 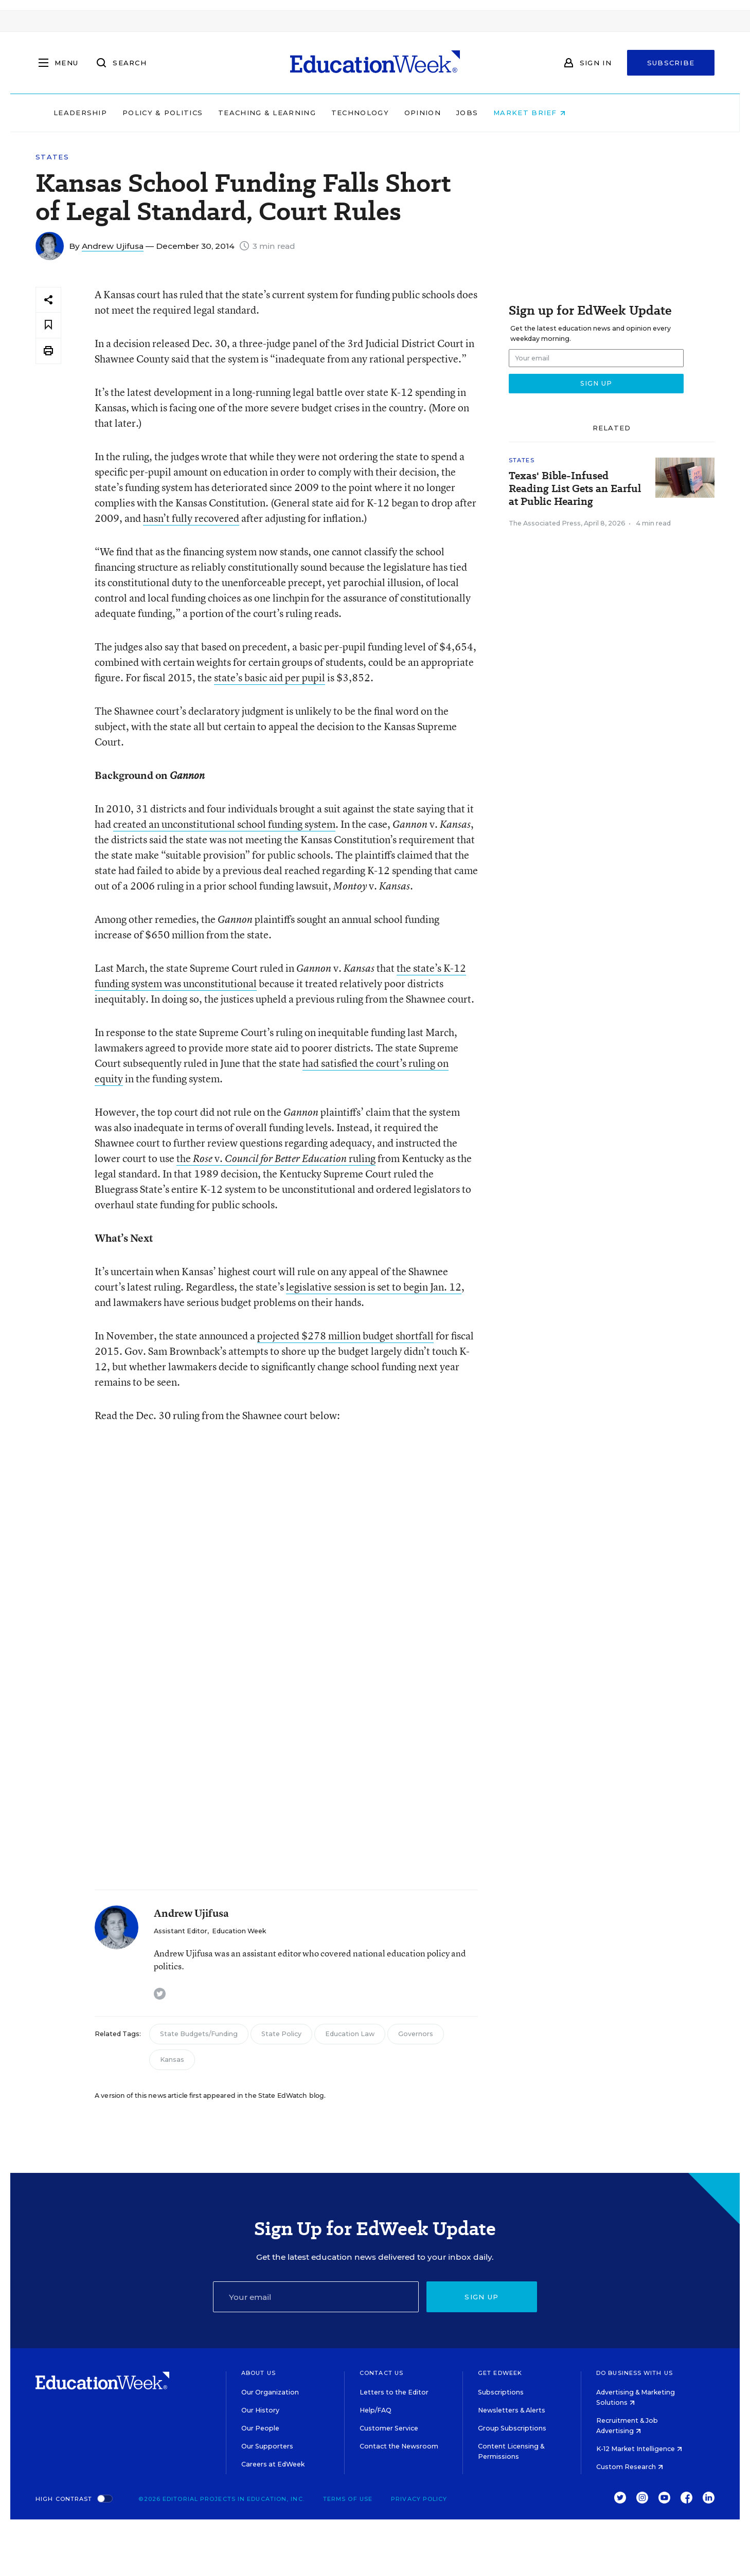 I want to click on Terms of Use, so click(x=347, y=2498).